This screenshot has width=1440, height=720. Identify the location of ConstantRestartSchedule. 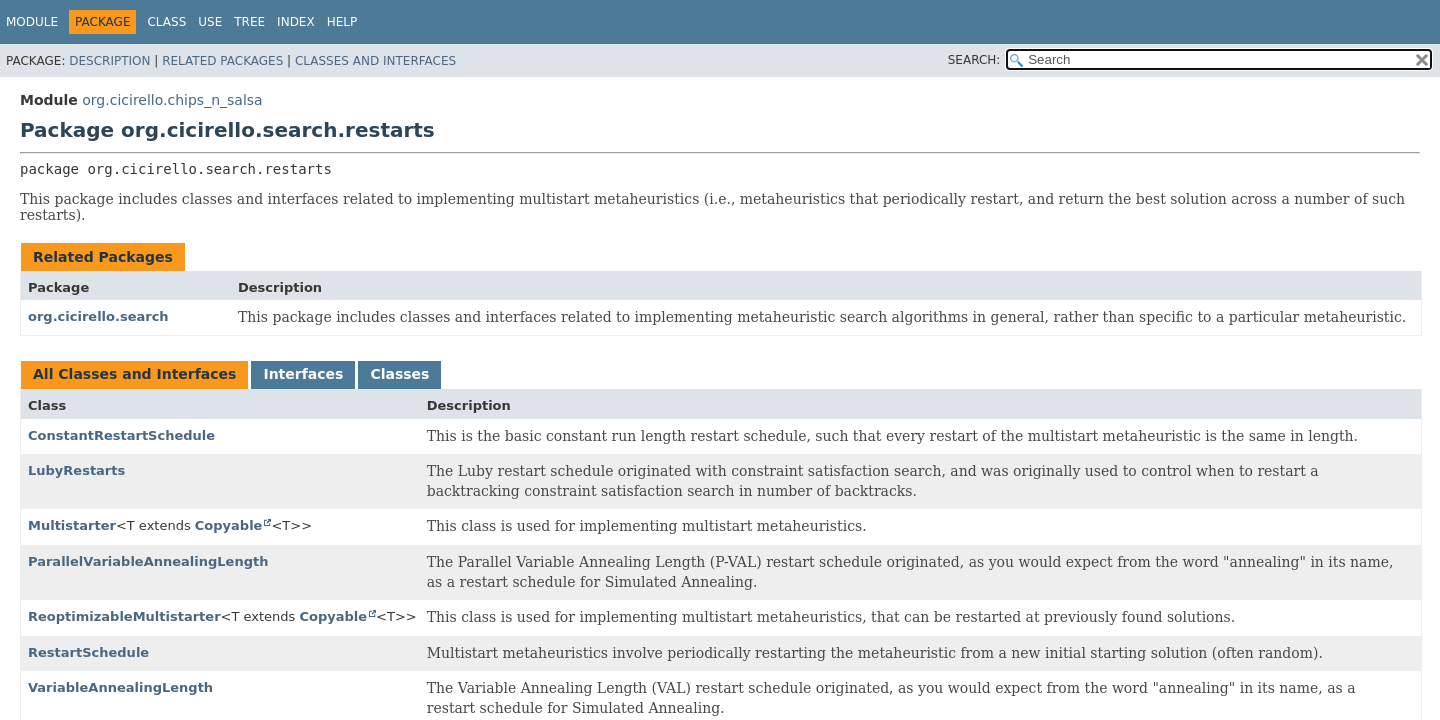
(121, 435).